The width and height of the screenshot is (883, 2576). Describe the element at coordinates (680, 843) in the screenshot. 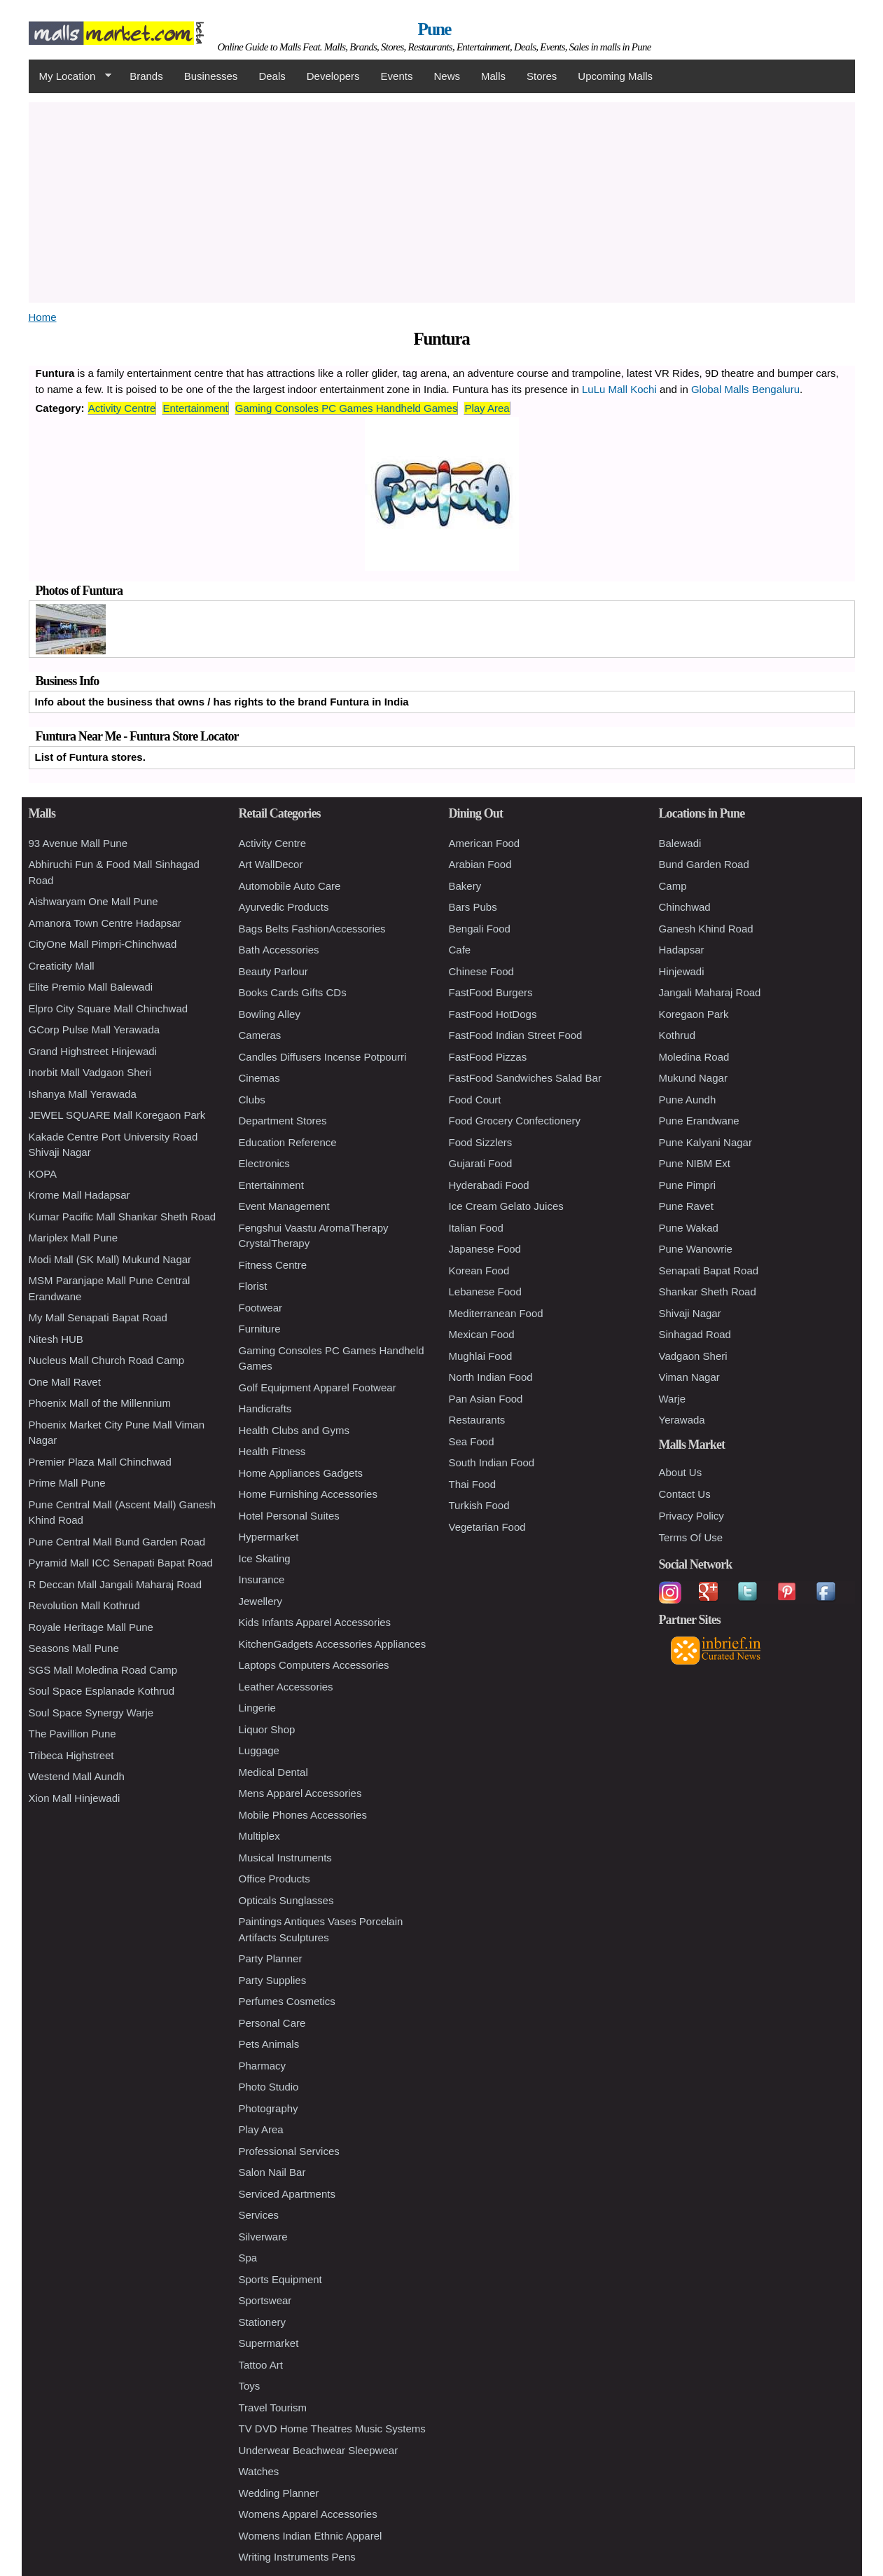

I see `Balewadi` at that location.